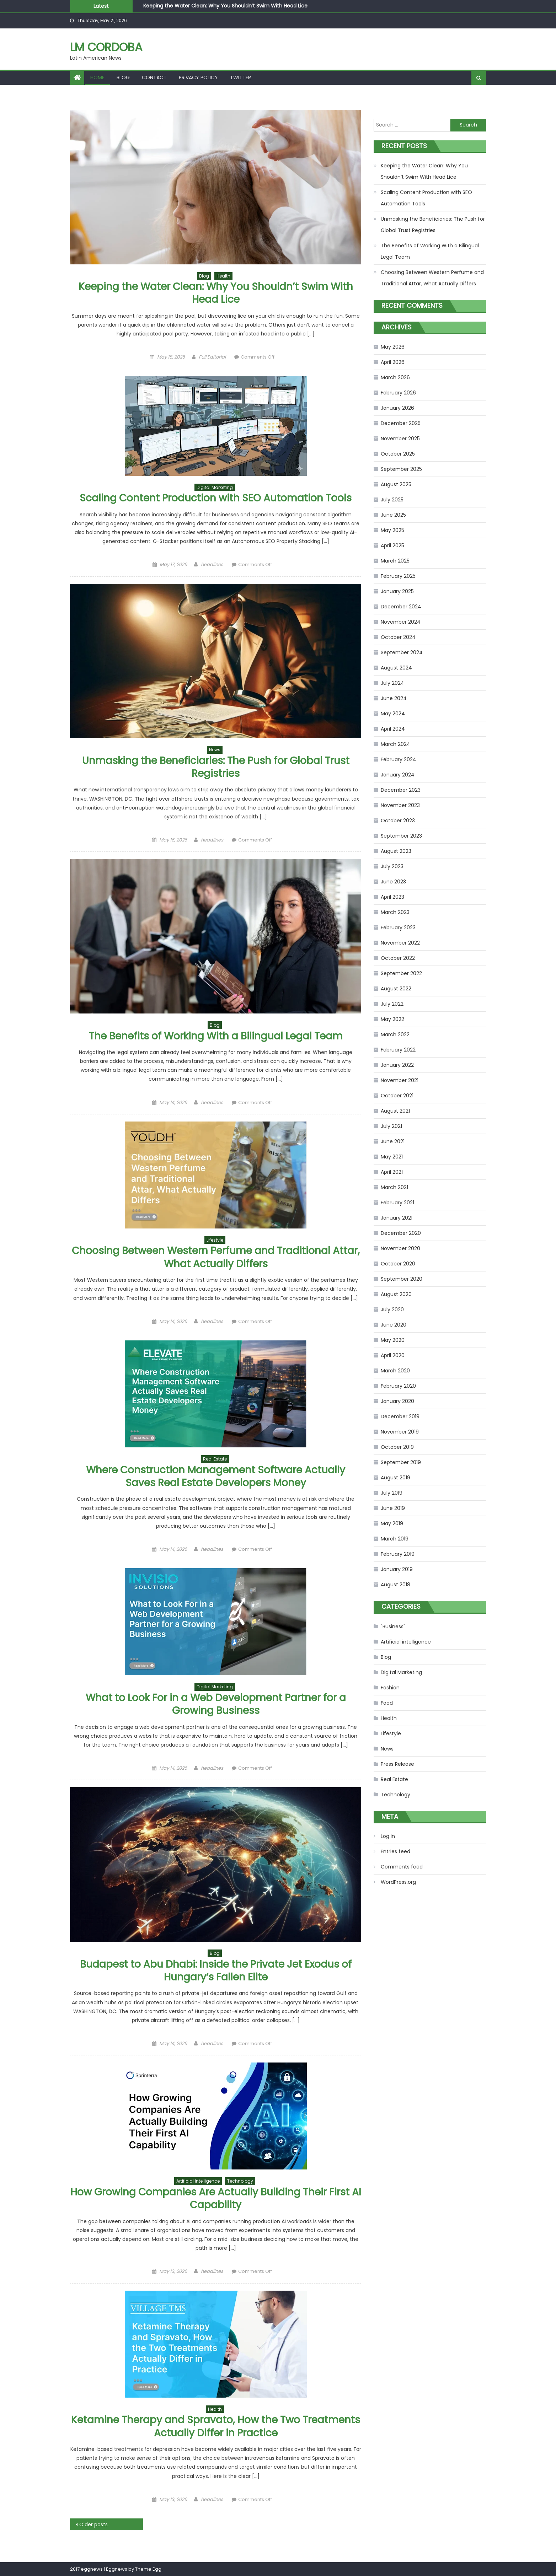 The width and height of the screenshot is (556, 2576). I want to click on Ketamine Therapy and Spravato, How the Two Treatments Actually Differ in Practice, so click(215, 2426).